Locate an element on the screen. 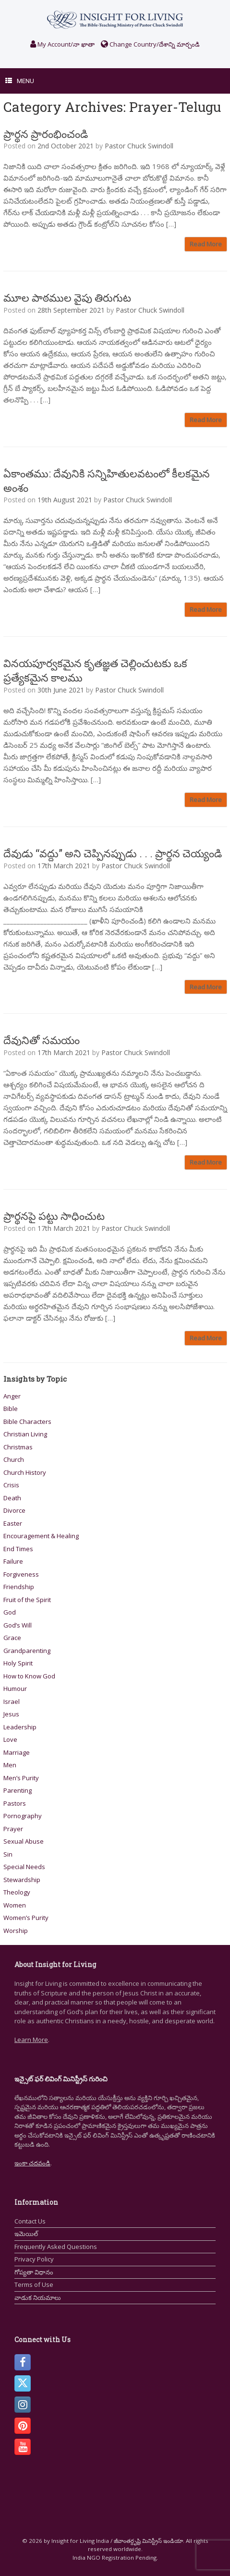  Christmas is located at coordinates (18, 1447).